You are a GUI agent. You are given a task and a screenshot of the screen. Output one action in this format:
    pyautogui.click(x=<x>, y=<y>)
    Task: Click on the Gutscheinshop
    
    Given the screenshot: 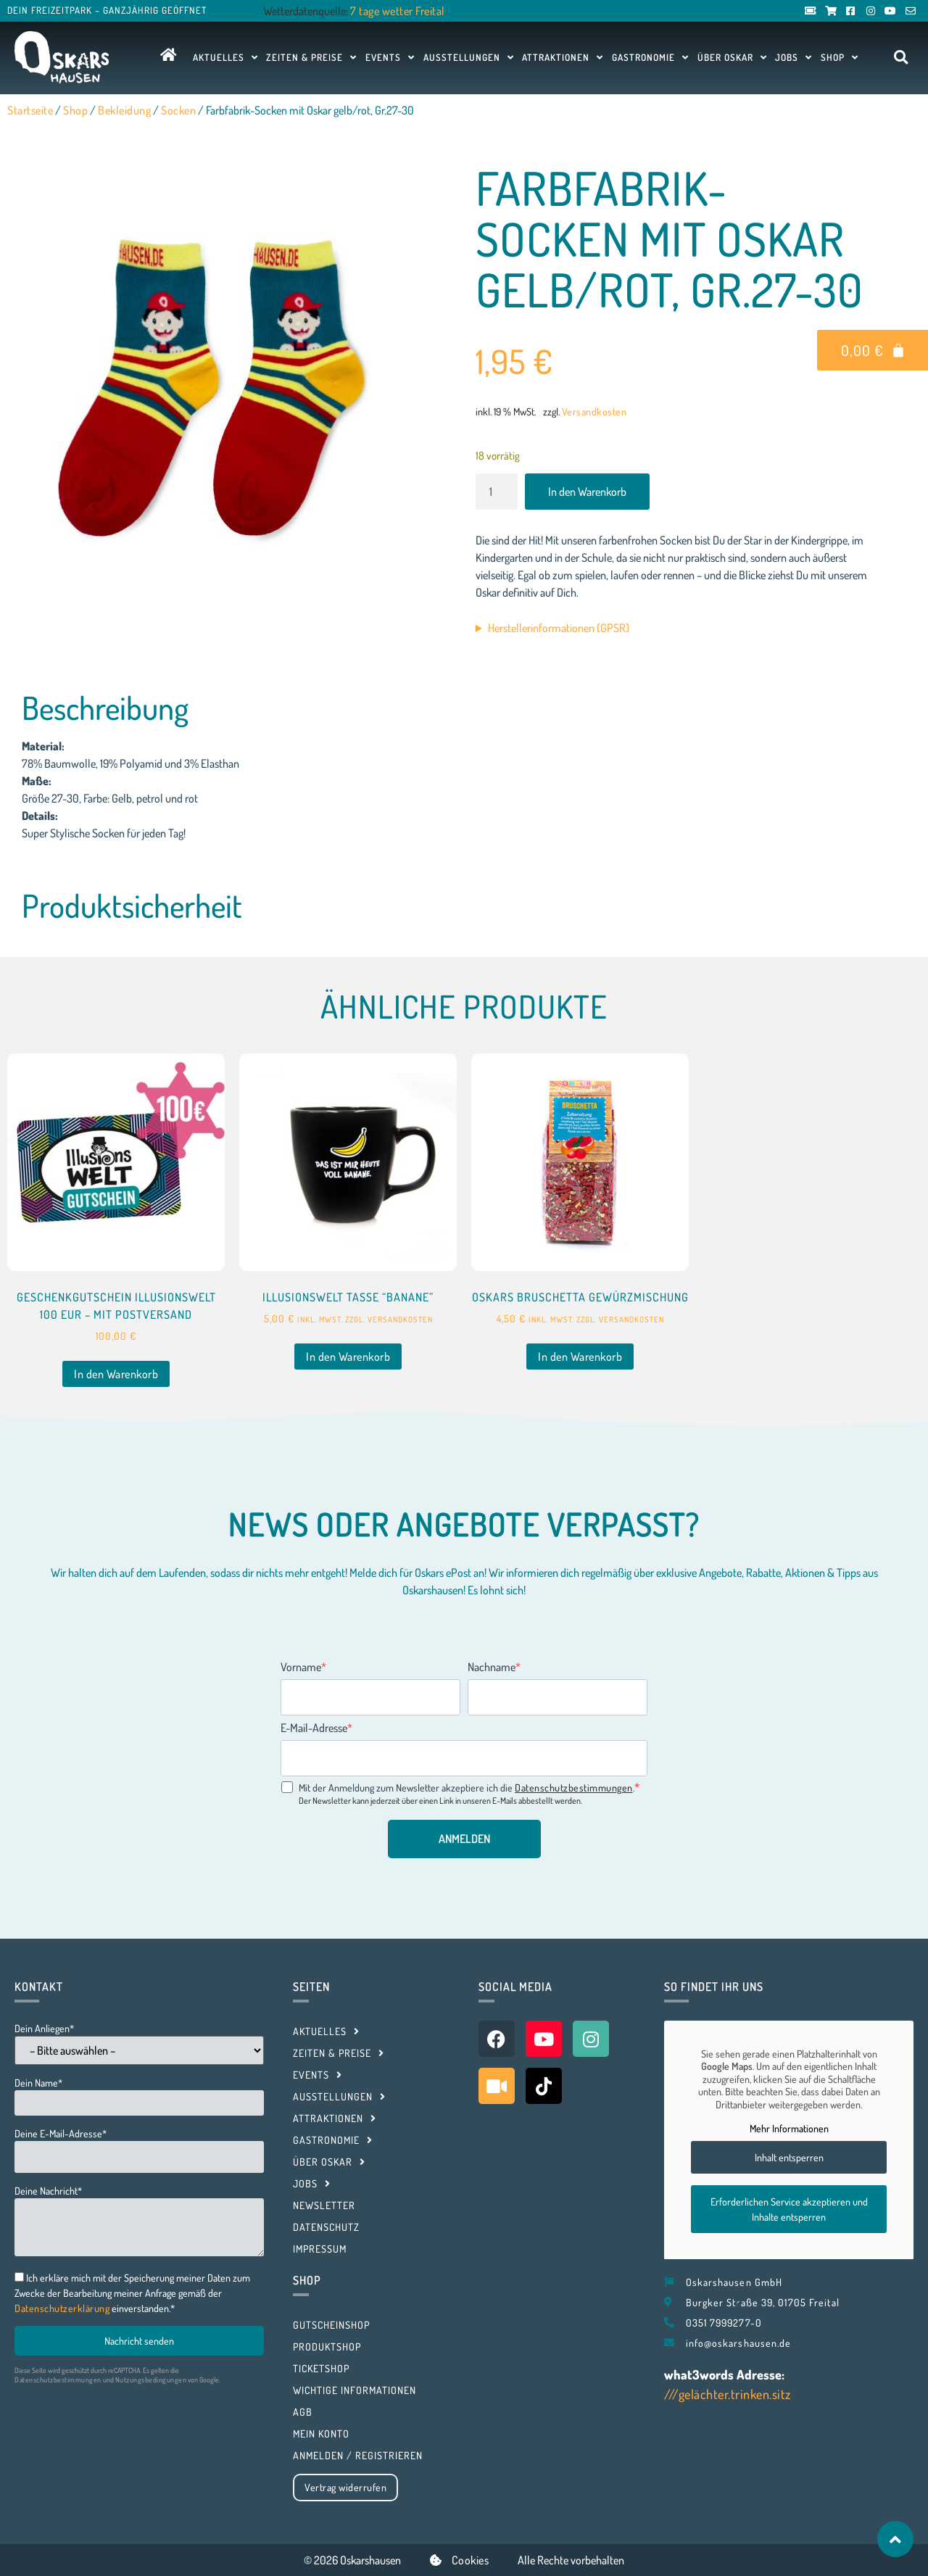 What is the action you would take?
    pyautogui.click(x=331, y=2325)
    